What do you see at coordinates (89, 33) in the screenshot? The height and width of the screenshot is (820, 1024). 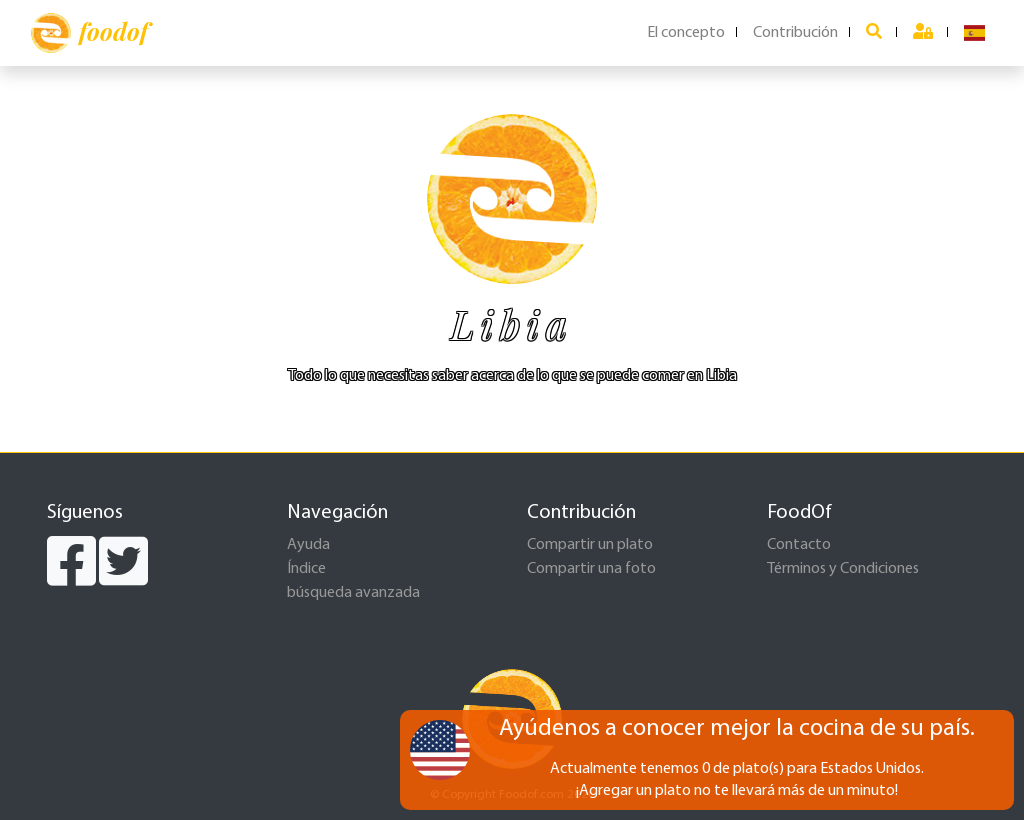 I see `foodof` at bounding box center [89, 33].